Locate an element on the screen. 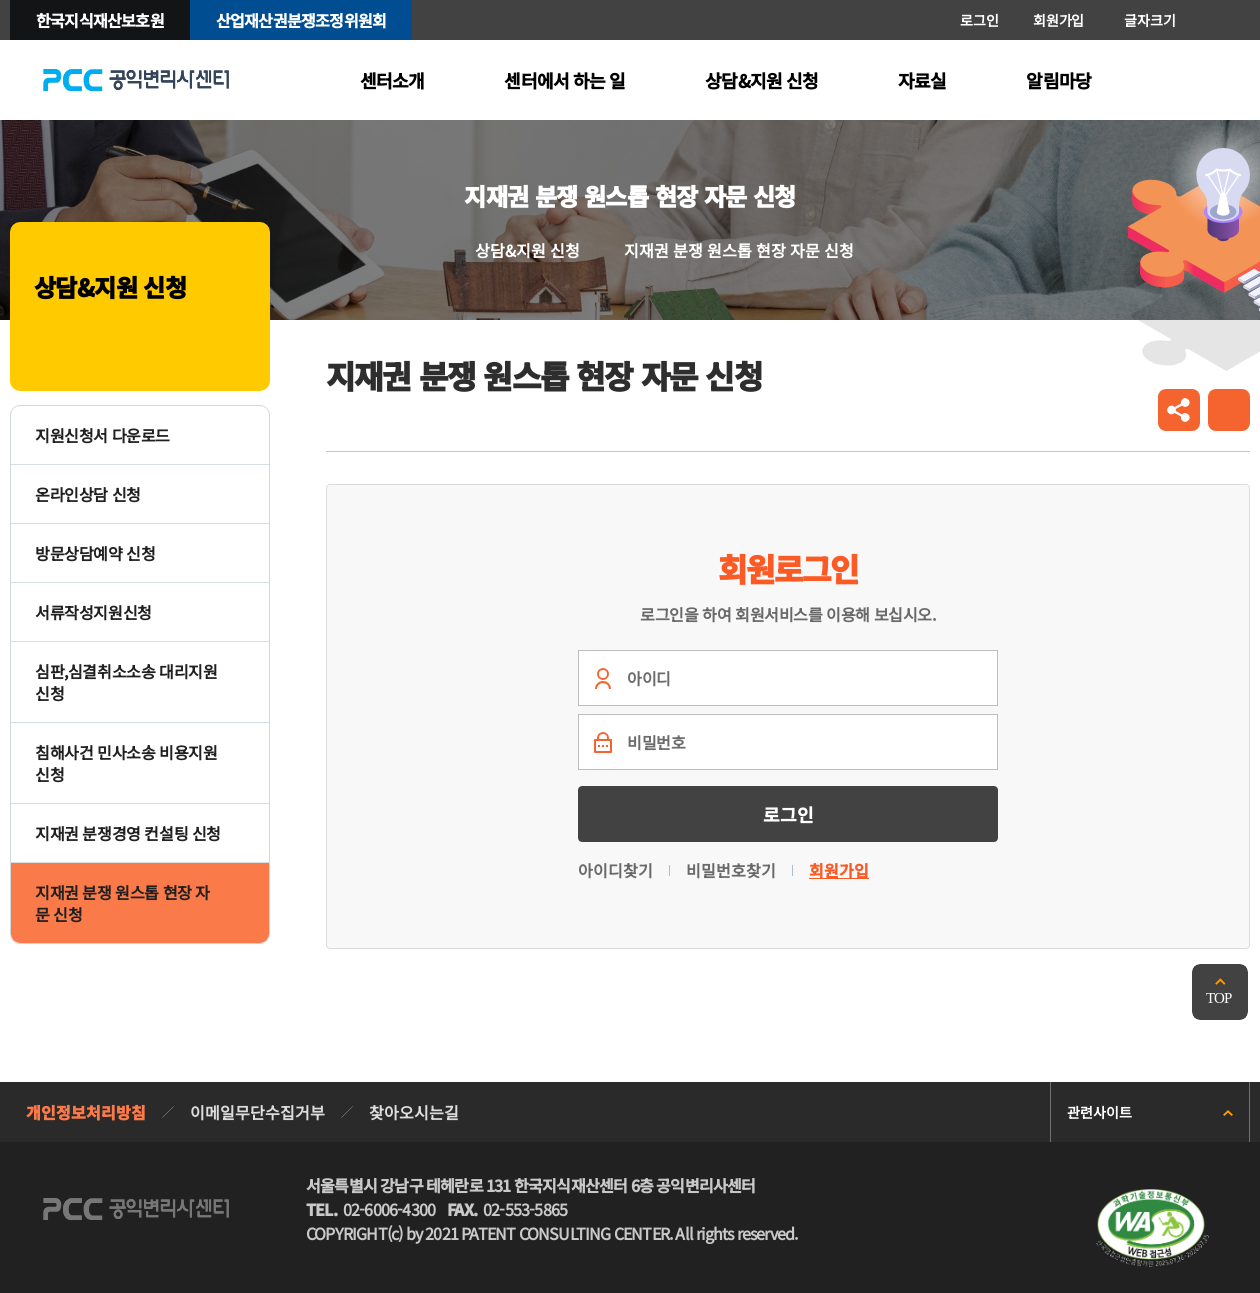 The height and width of the screenshot is (1293, 1260). 찾아오시는길 is located at coordinates (414, 1112).